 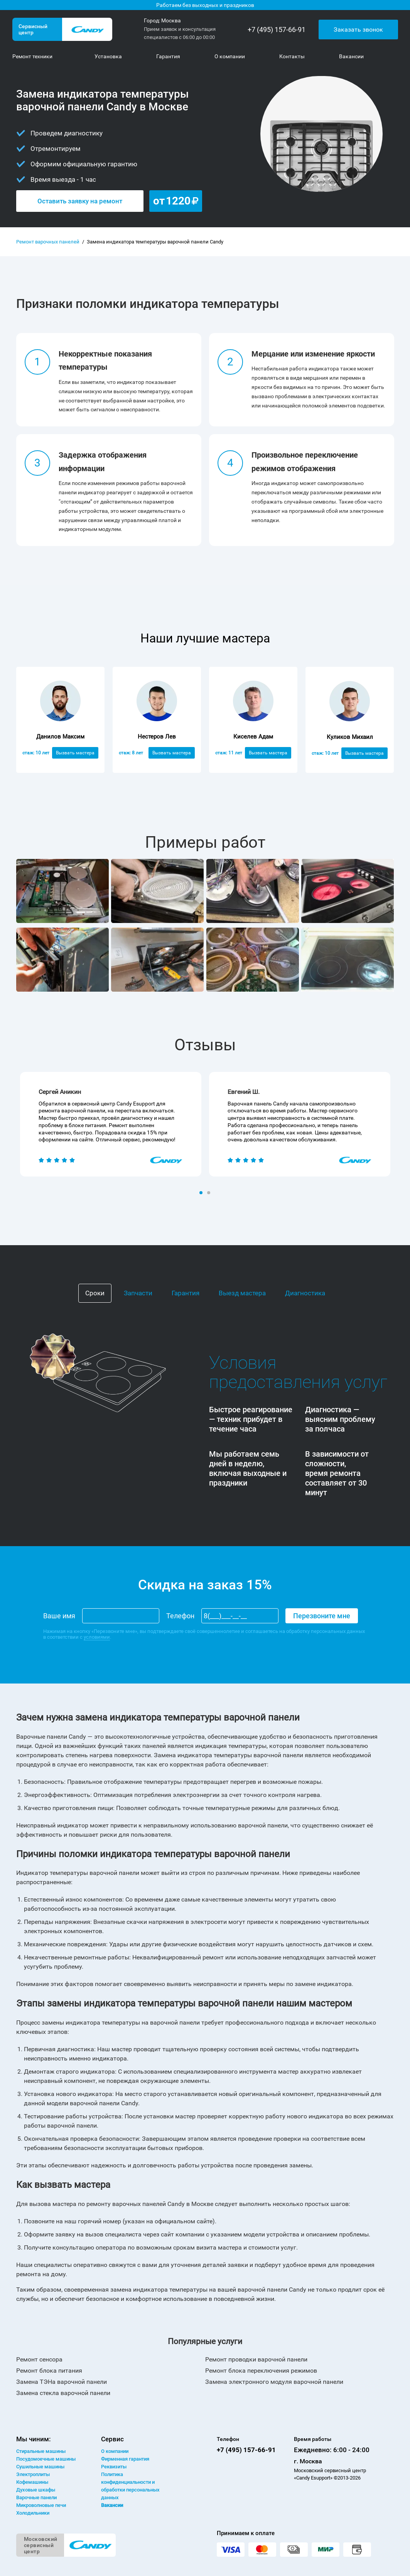 I want to click on Вызвать мастера, so click(x=75, y=753).